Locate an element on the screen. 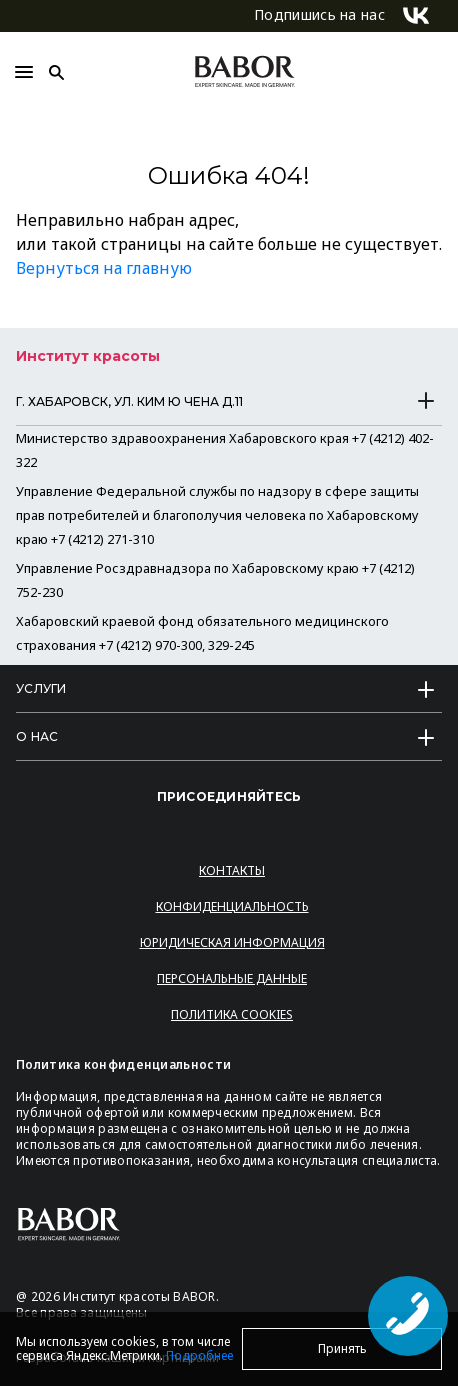 Image resolution: width=458 pixels, height=1386 pixels. Принять is located at coordinates (342, 1348).